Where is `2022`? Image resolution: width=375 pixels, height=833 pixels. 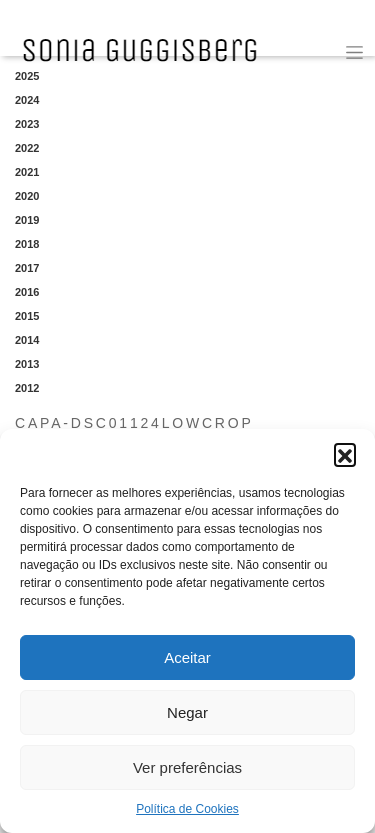 2022 is located at coordinates (27, 148).